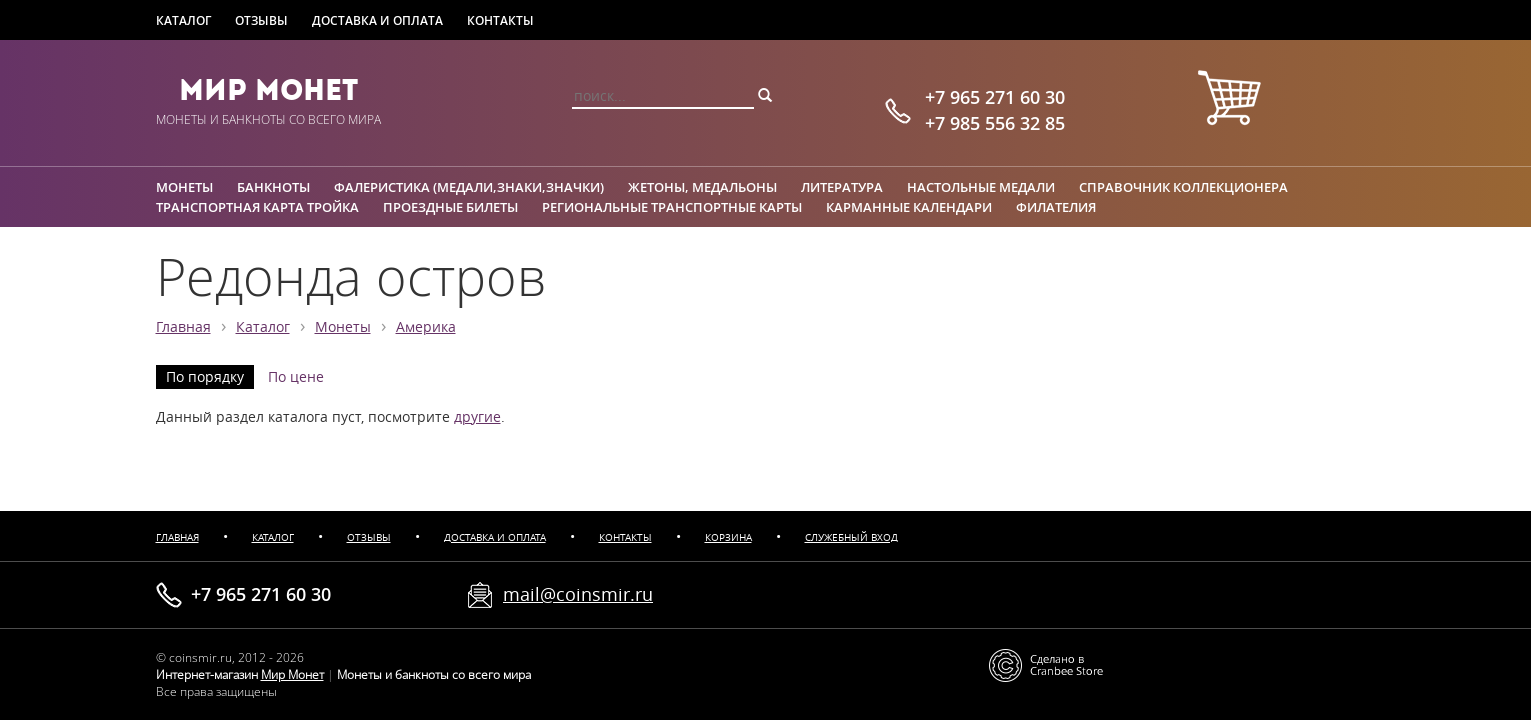 This screenshot has width=1531, height=720. I want to click on По порядку, so click(205, 377).